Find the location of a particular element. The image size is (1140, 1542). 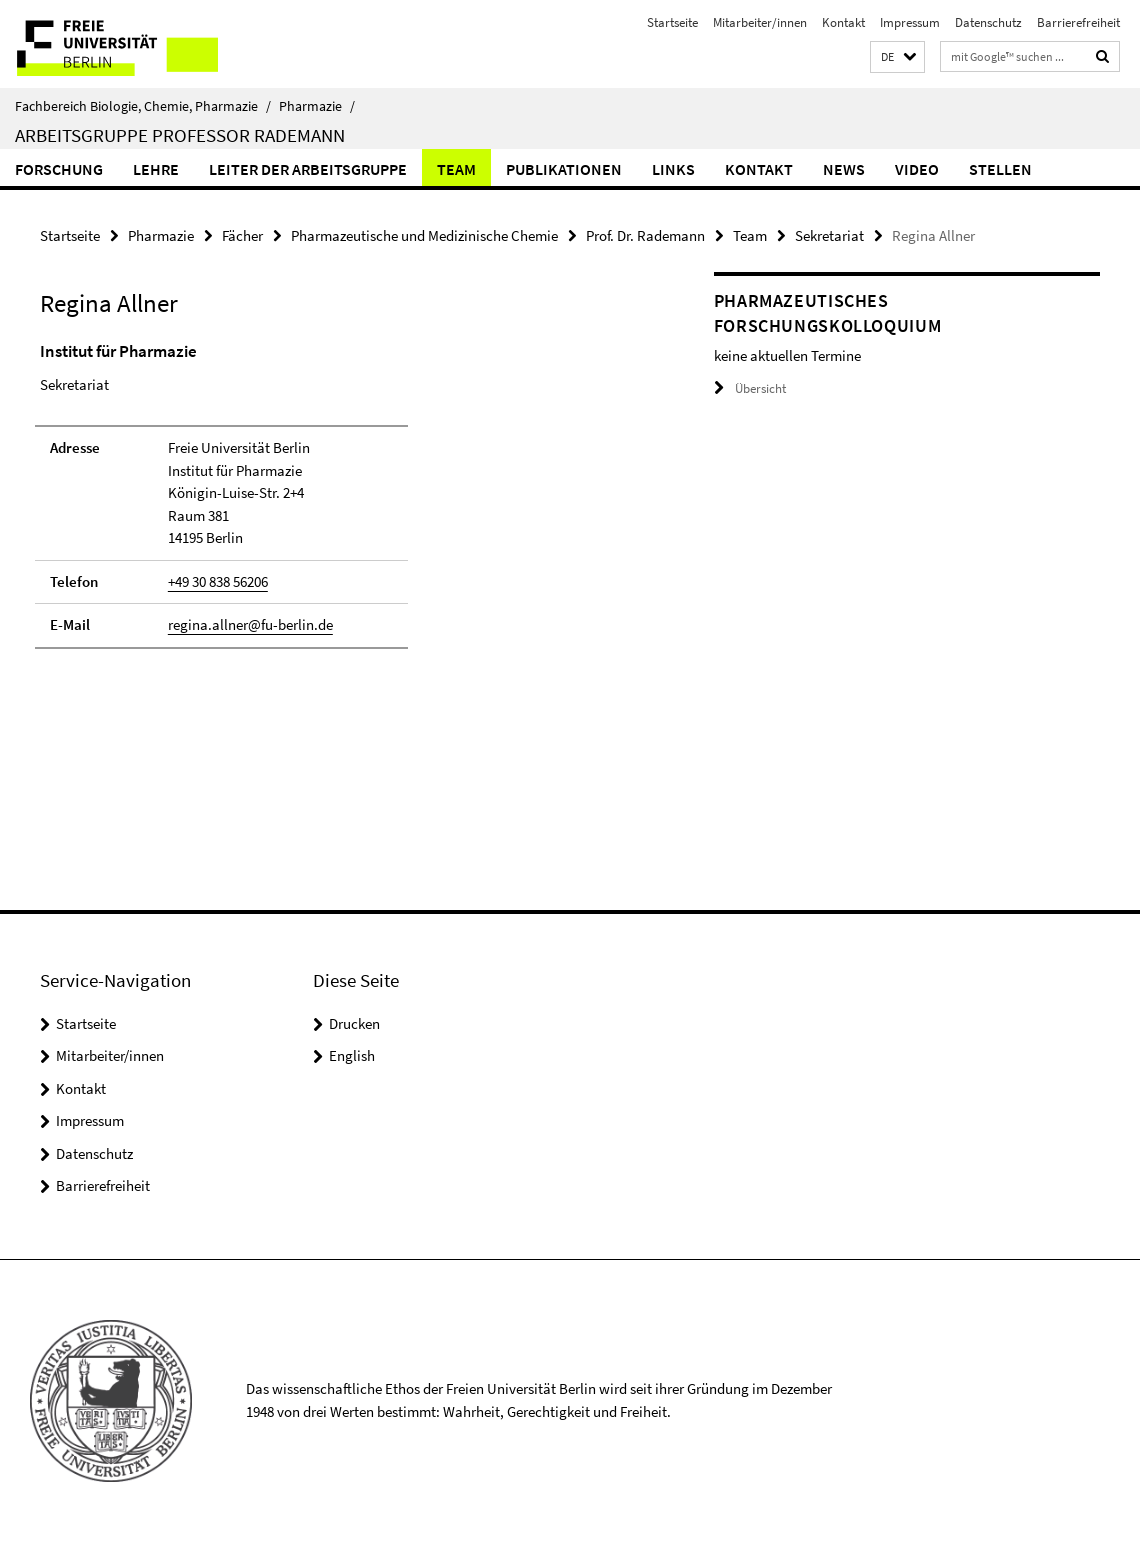

Impressum is located at coordinates (910, 22).